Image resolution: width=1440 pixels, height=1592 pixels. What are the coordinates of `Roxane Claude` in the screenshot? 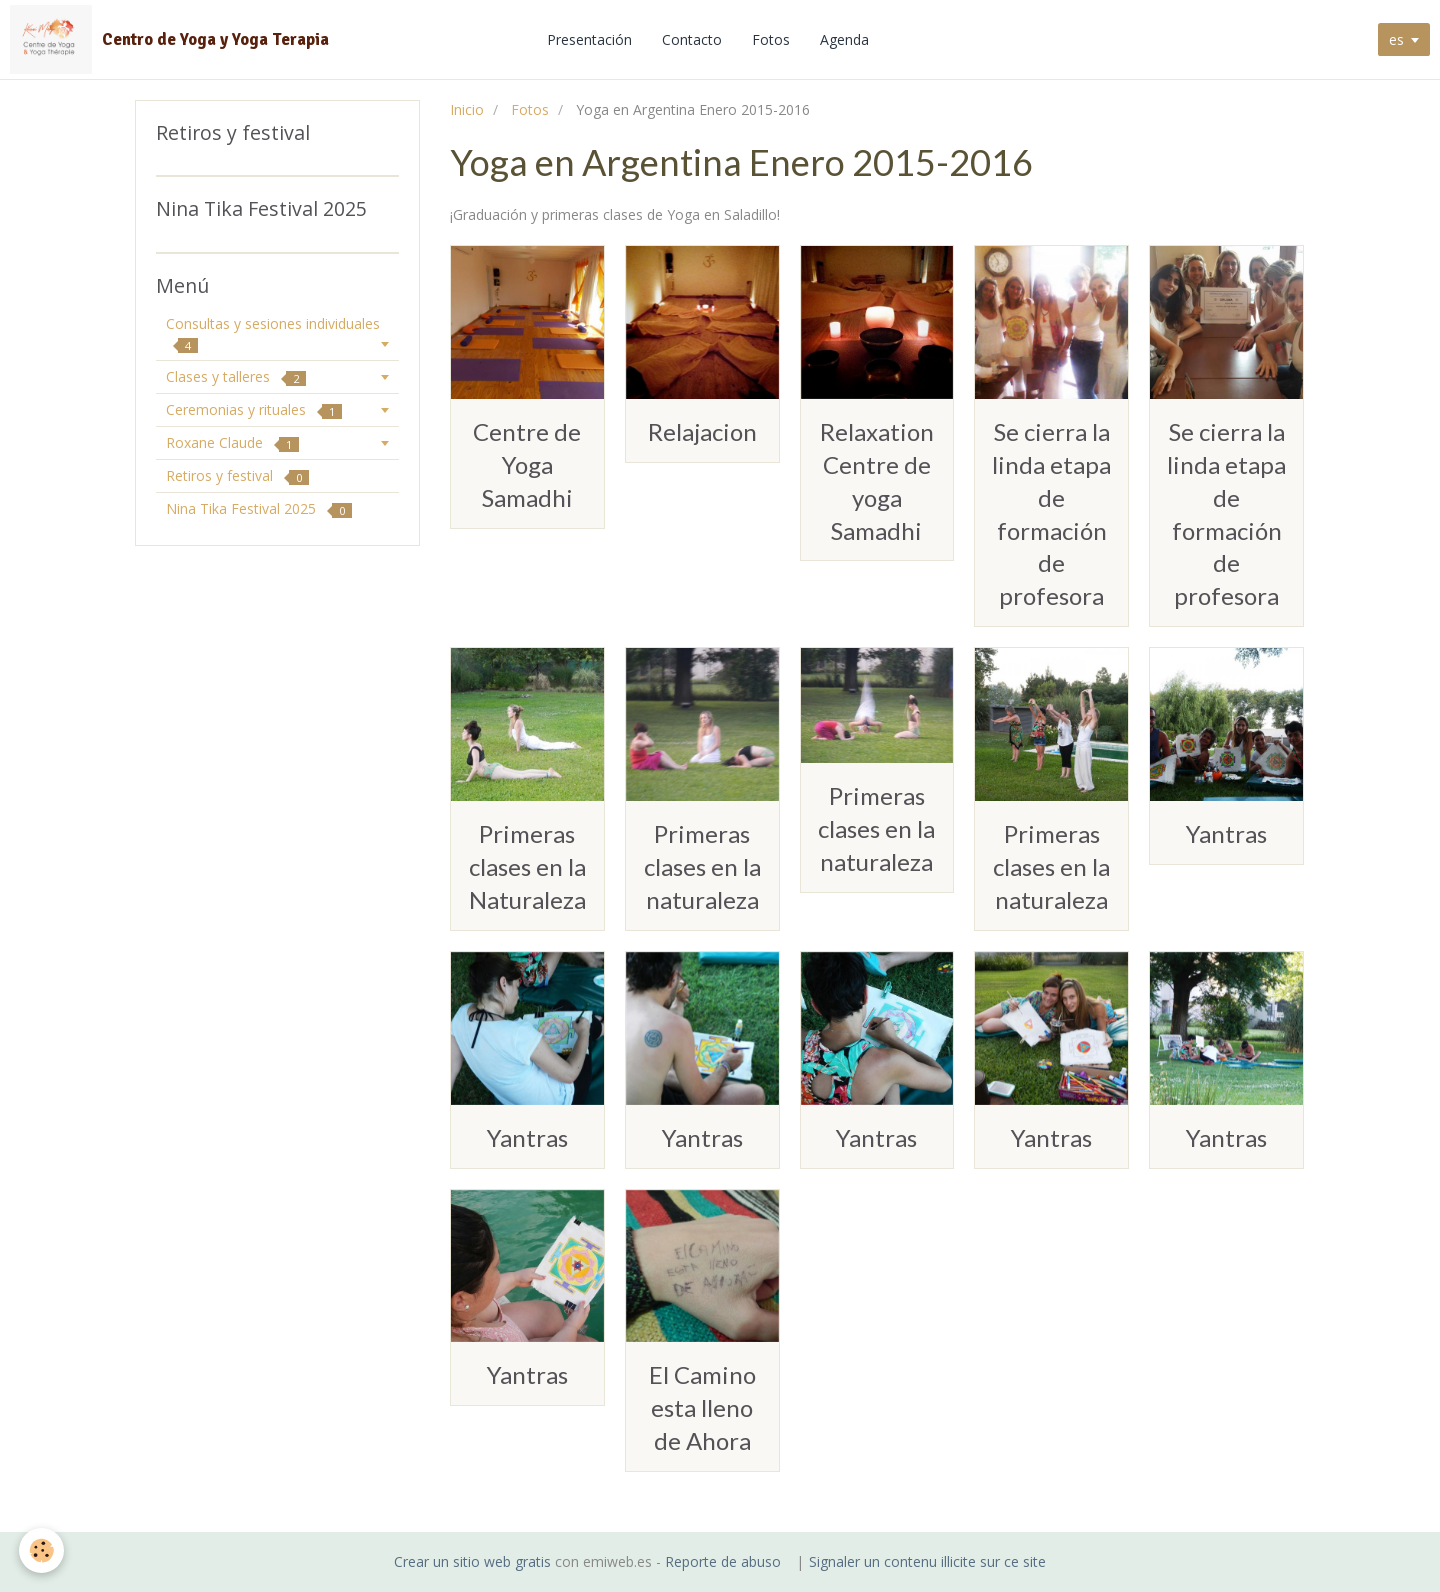 It's located at (232, 442).